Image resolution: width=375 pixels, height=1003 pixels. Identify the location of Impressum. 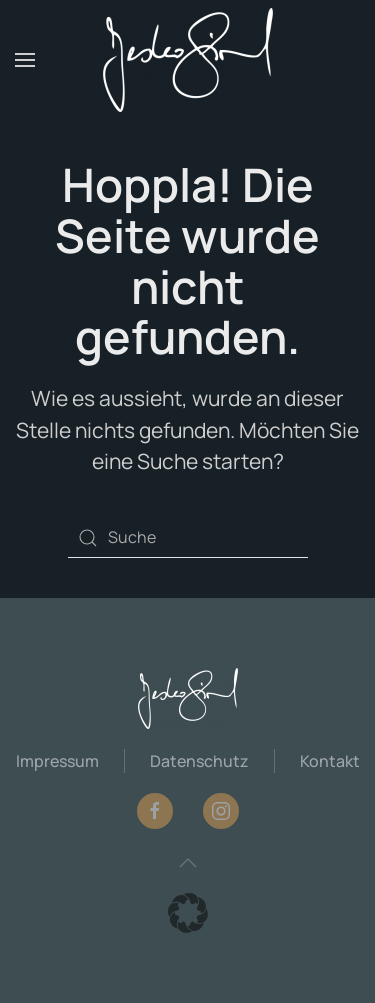
(57, 761).